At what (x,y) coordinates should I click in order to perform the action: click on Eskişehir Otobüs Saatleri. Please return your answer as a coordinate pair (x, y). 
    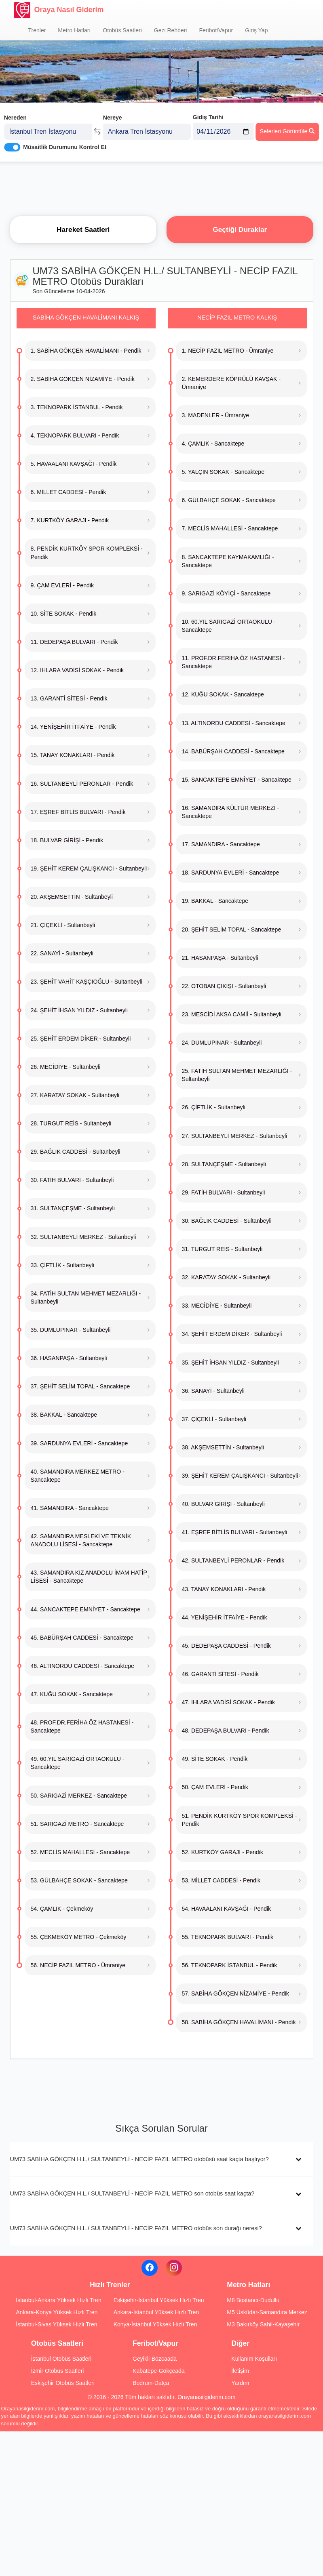
    Looking at the image, I should click on (63, 2383).